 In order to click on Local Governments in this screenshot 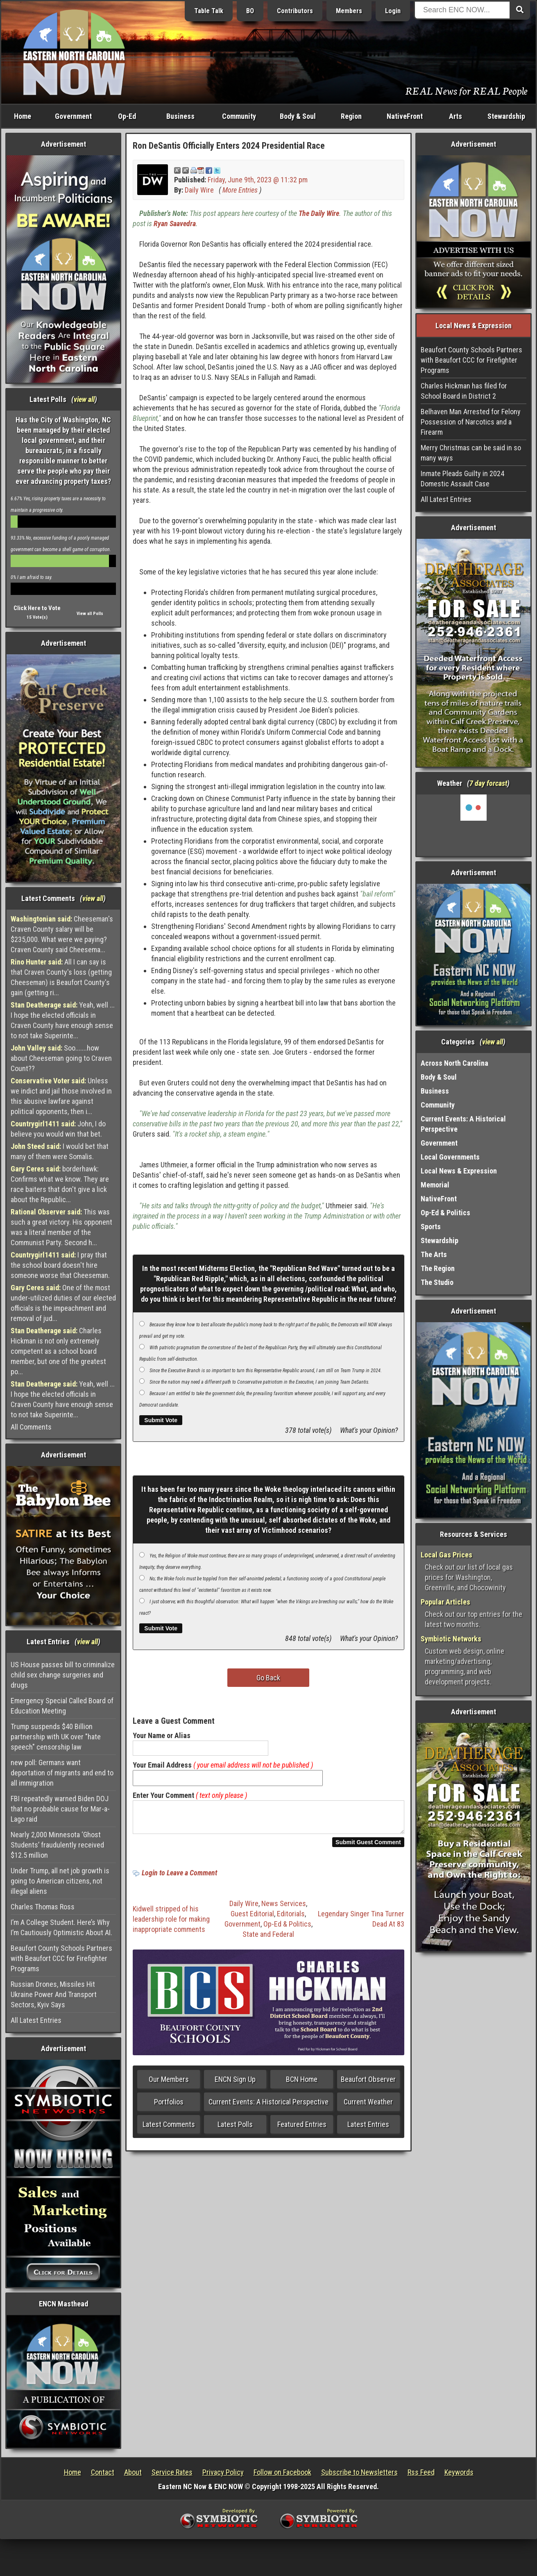, I will do `click(450, 1157)`.